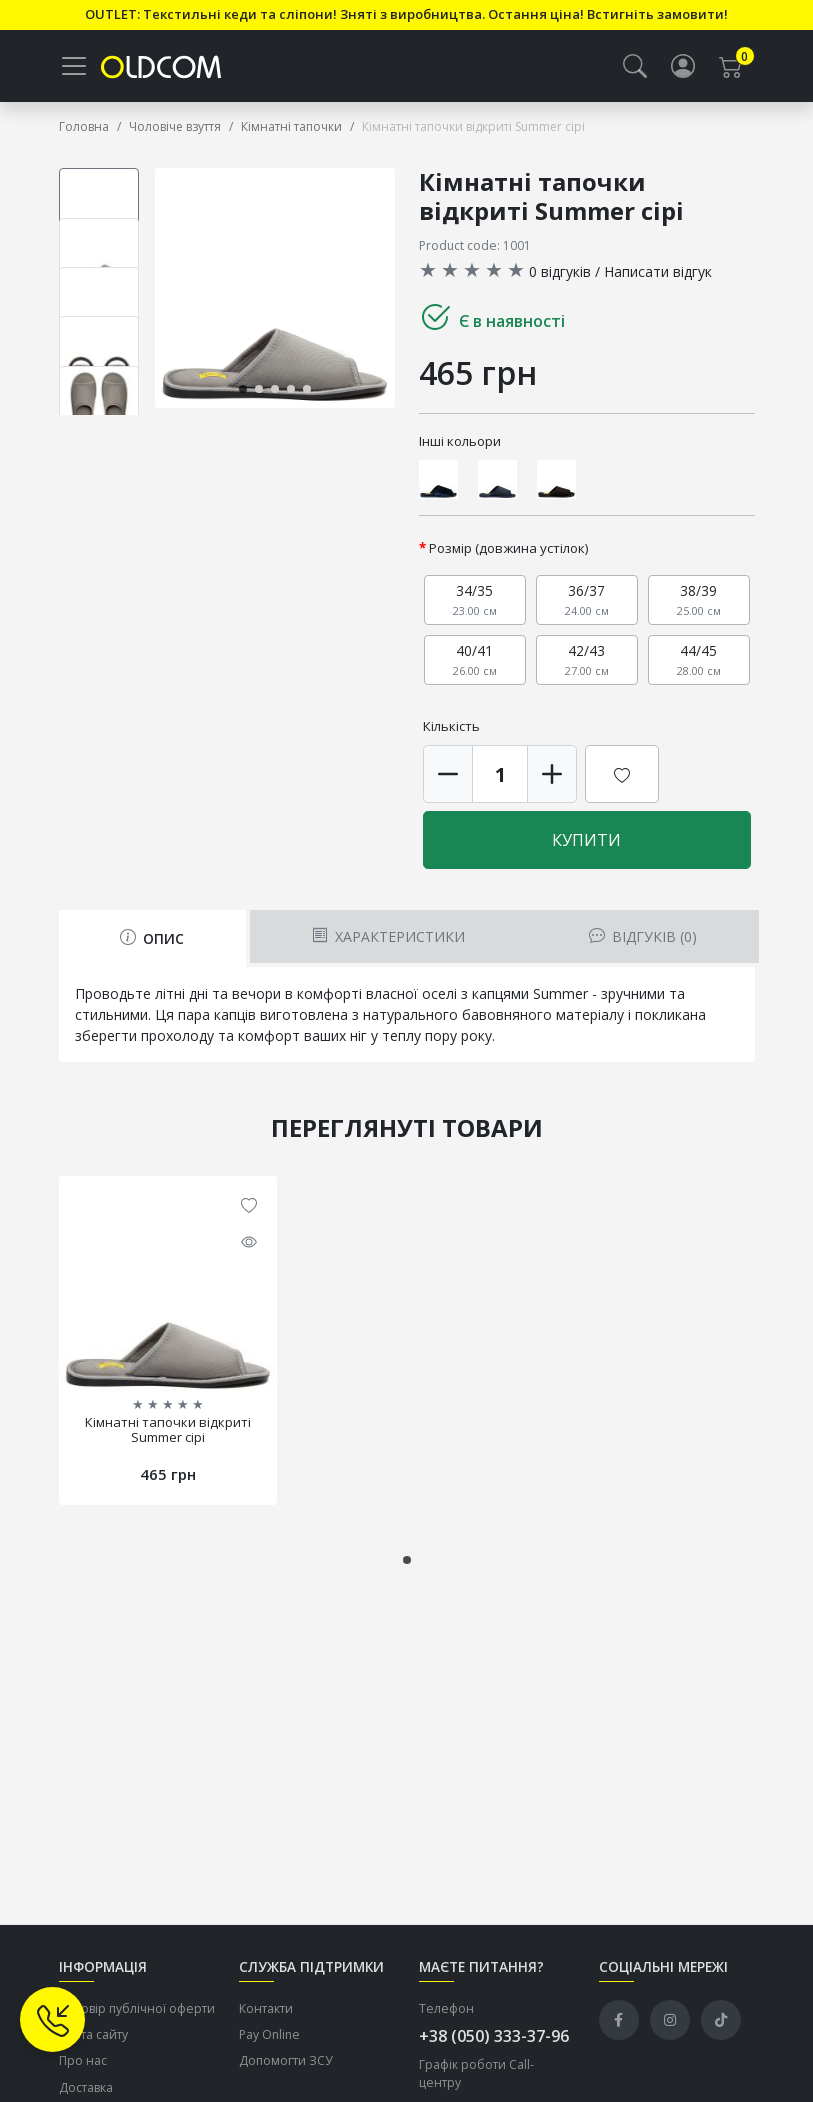 The width and height of the screenshot is (813, 2102). What do you see at coordinates (658, 271) in the screenshot?
I see `Написати відгук` at bounding box center [658, 271].